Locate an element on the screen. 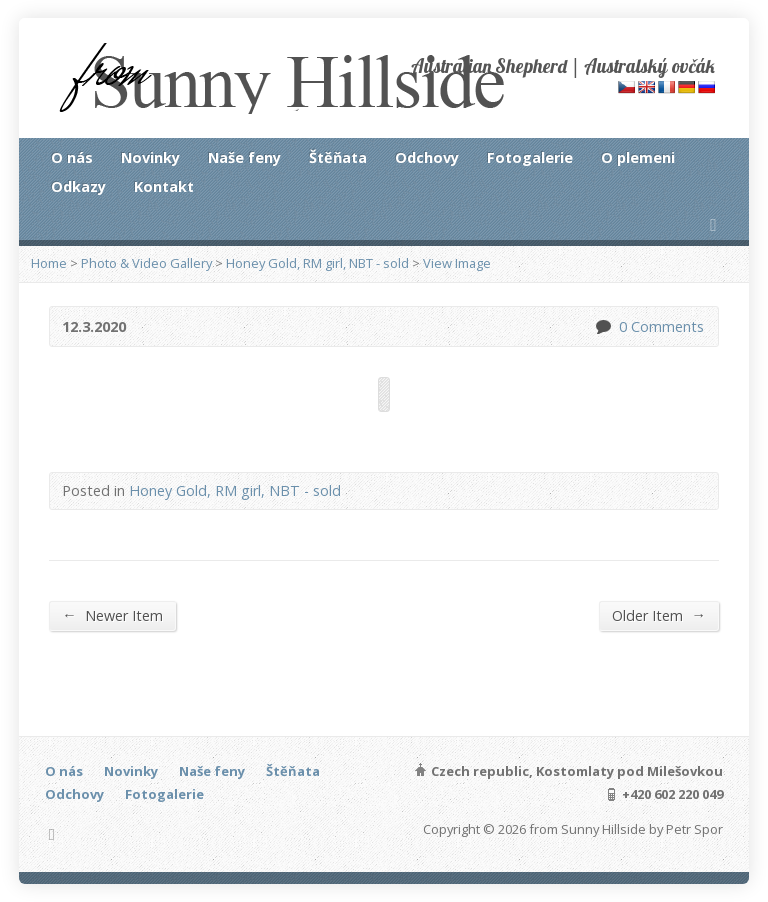 This screenshot has height=902, width=768. Honey Gold, RM girl, NBT - sold is located at coordinates (317, 263).